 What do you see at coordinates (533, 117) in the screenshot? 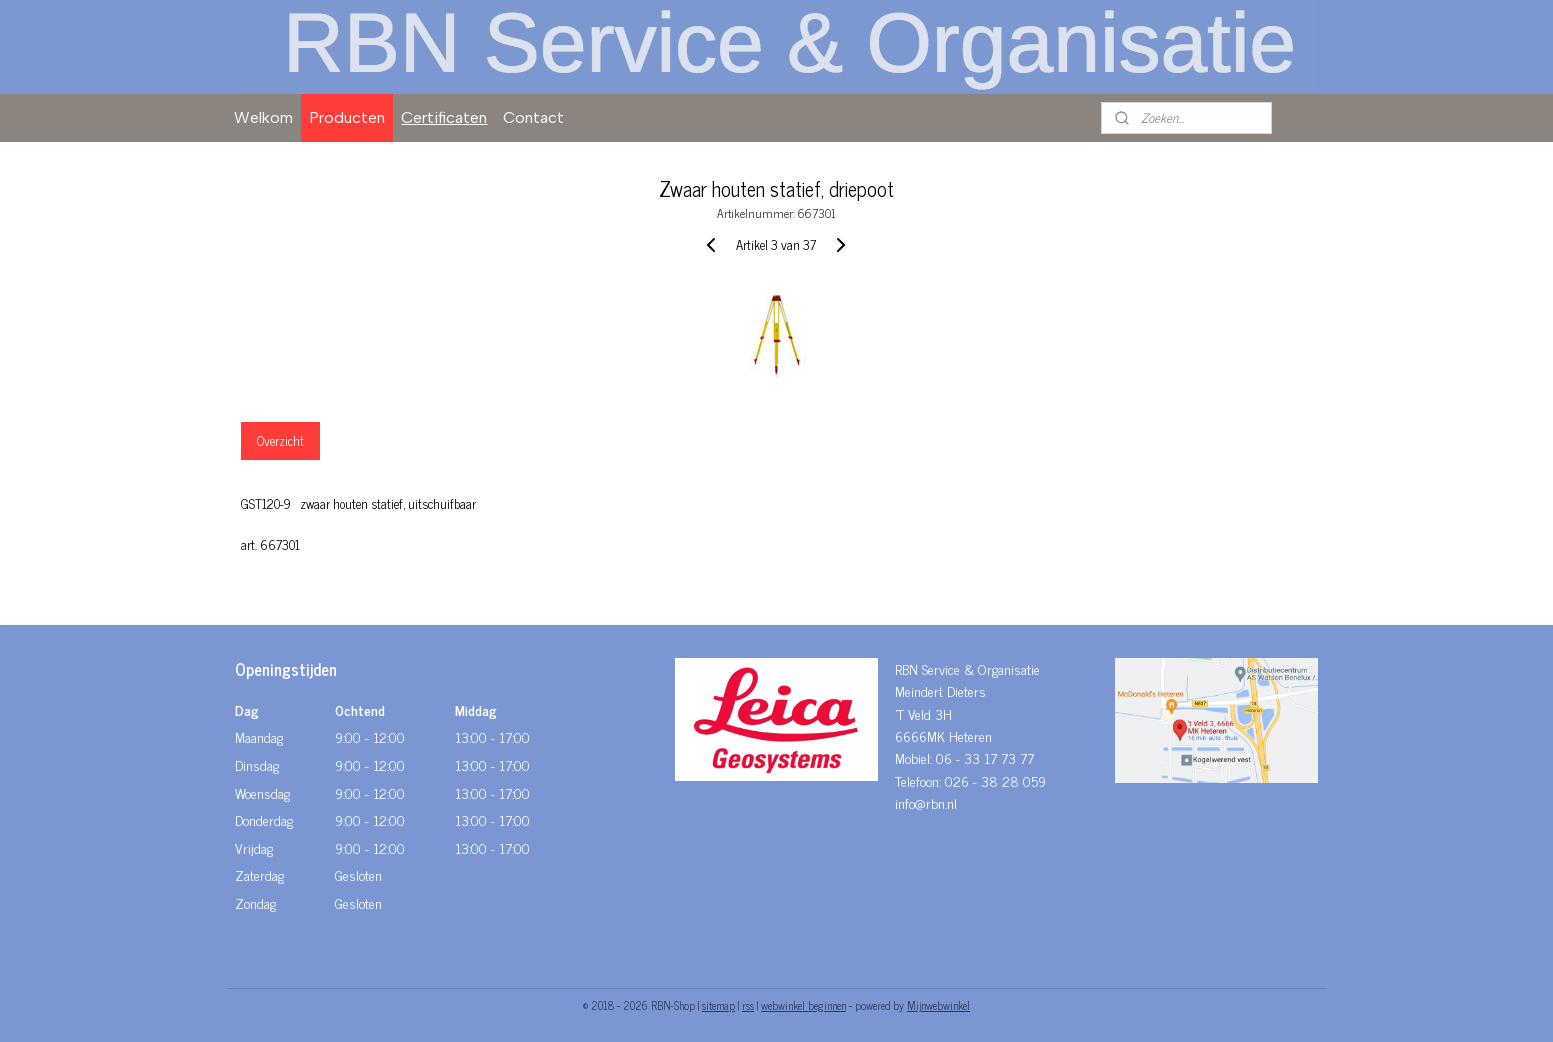
I see `Contact` at bounding box center [533, 117].